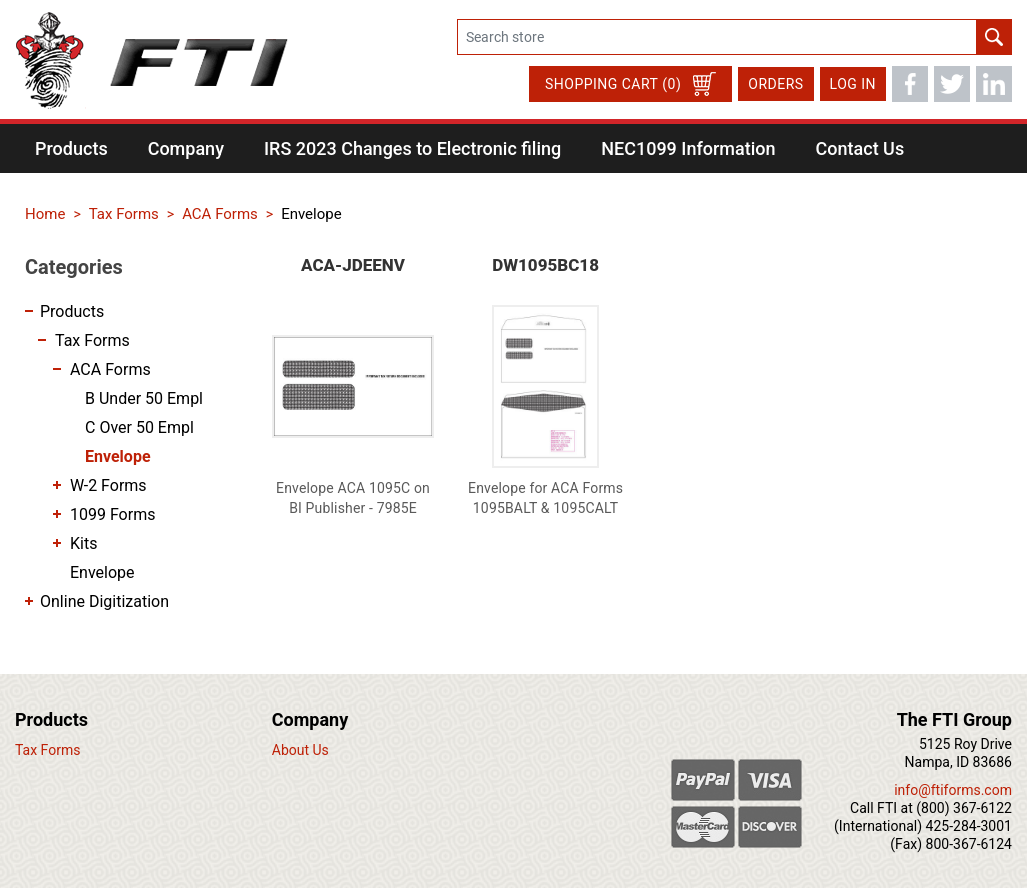  Describe the element at coordinates (353, 265) in the screenshot. I see `ACA-JDEENV` at that location.